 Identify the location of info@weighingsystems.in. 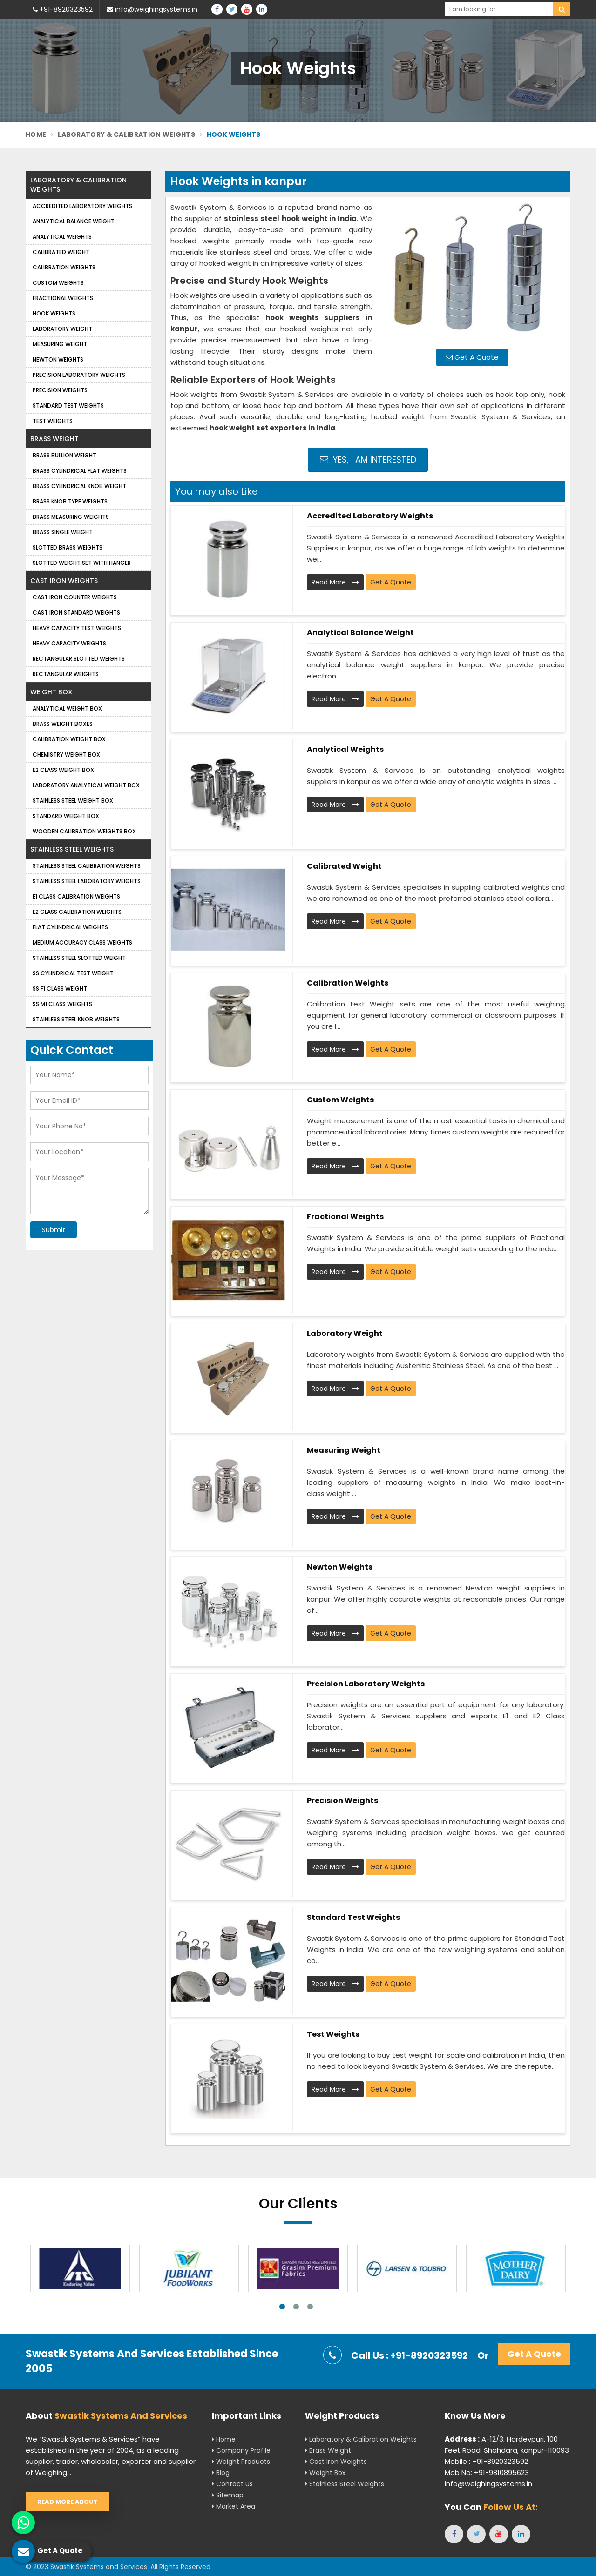
(152, 9).